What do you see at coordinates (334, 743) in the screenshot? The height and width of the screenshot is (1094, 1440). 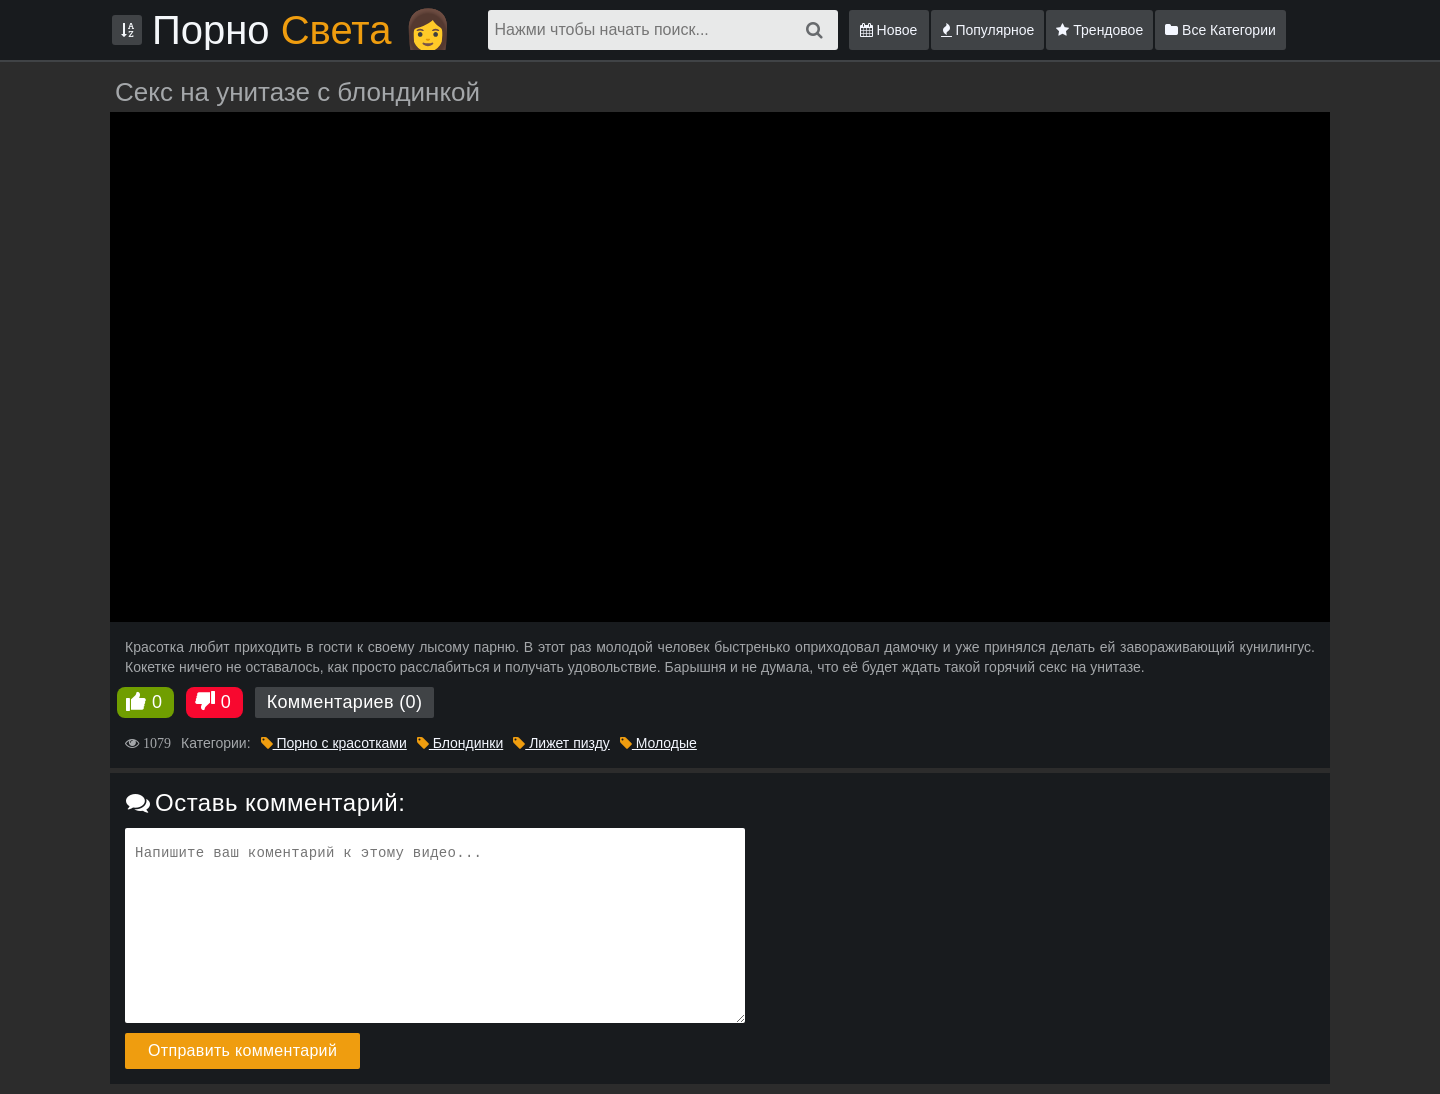 I see `Порно с красотками` at bounding box center [334, 743].